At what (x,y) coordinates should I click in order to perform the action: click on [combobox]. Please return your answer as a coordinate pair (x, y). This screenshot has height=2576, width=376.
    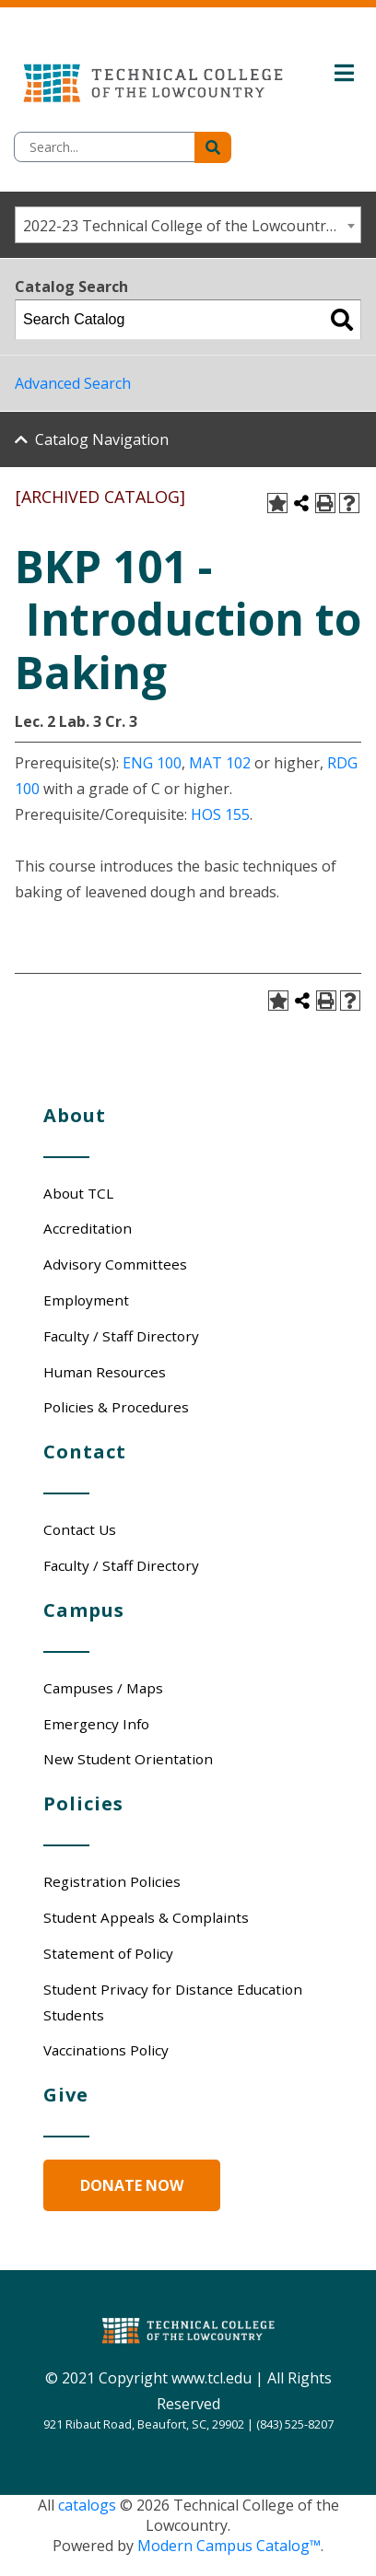
    Looking at the image, I should click on (188, 224).